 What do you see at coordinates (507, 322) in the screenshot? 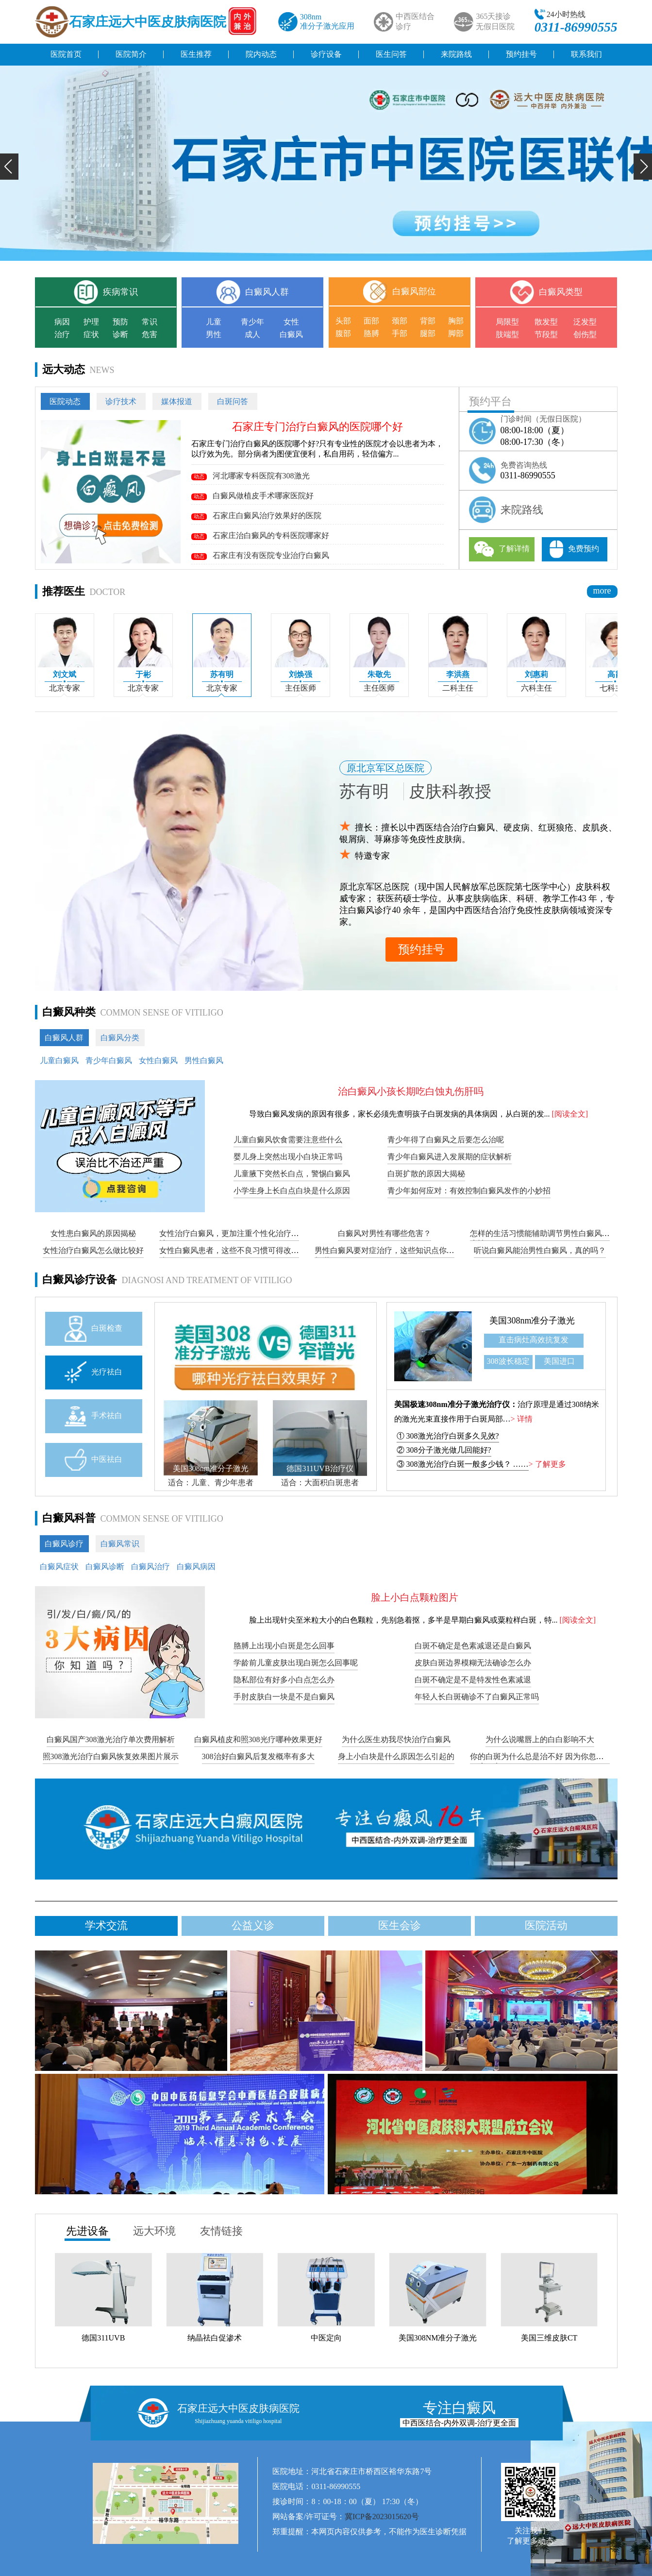
I see `局限型` at bounding box center [507, 322].